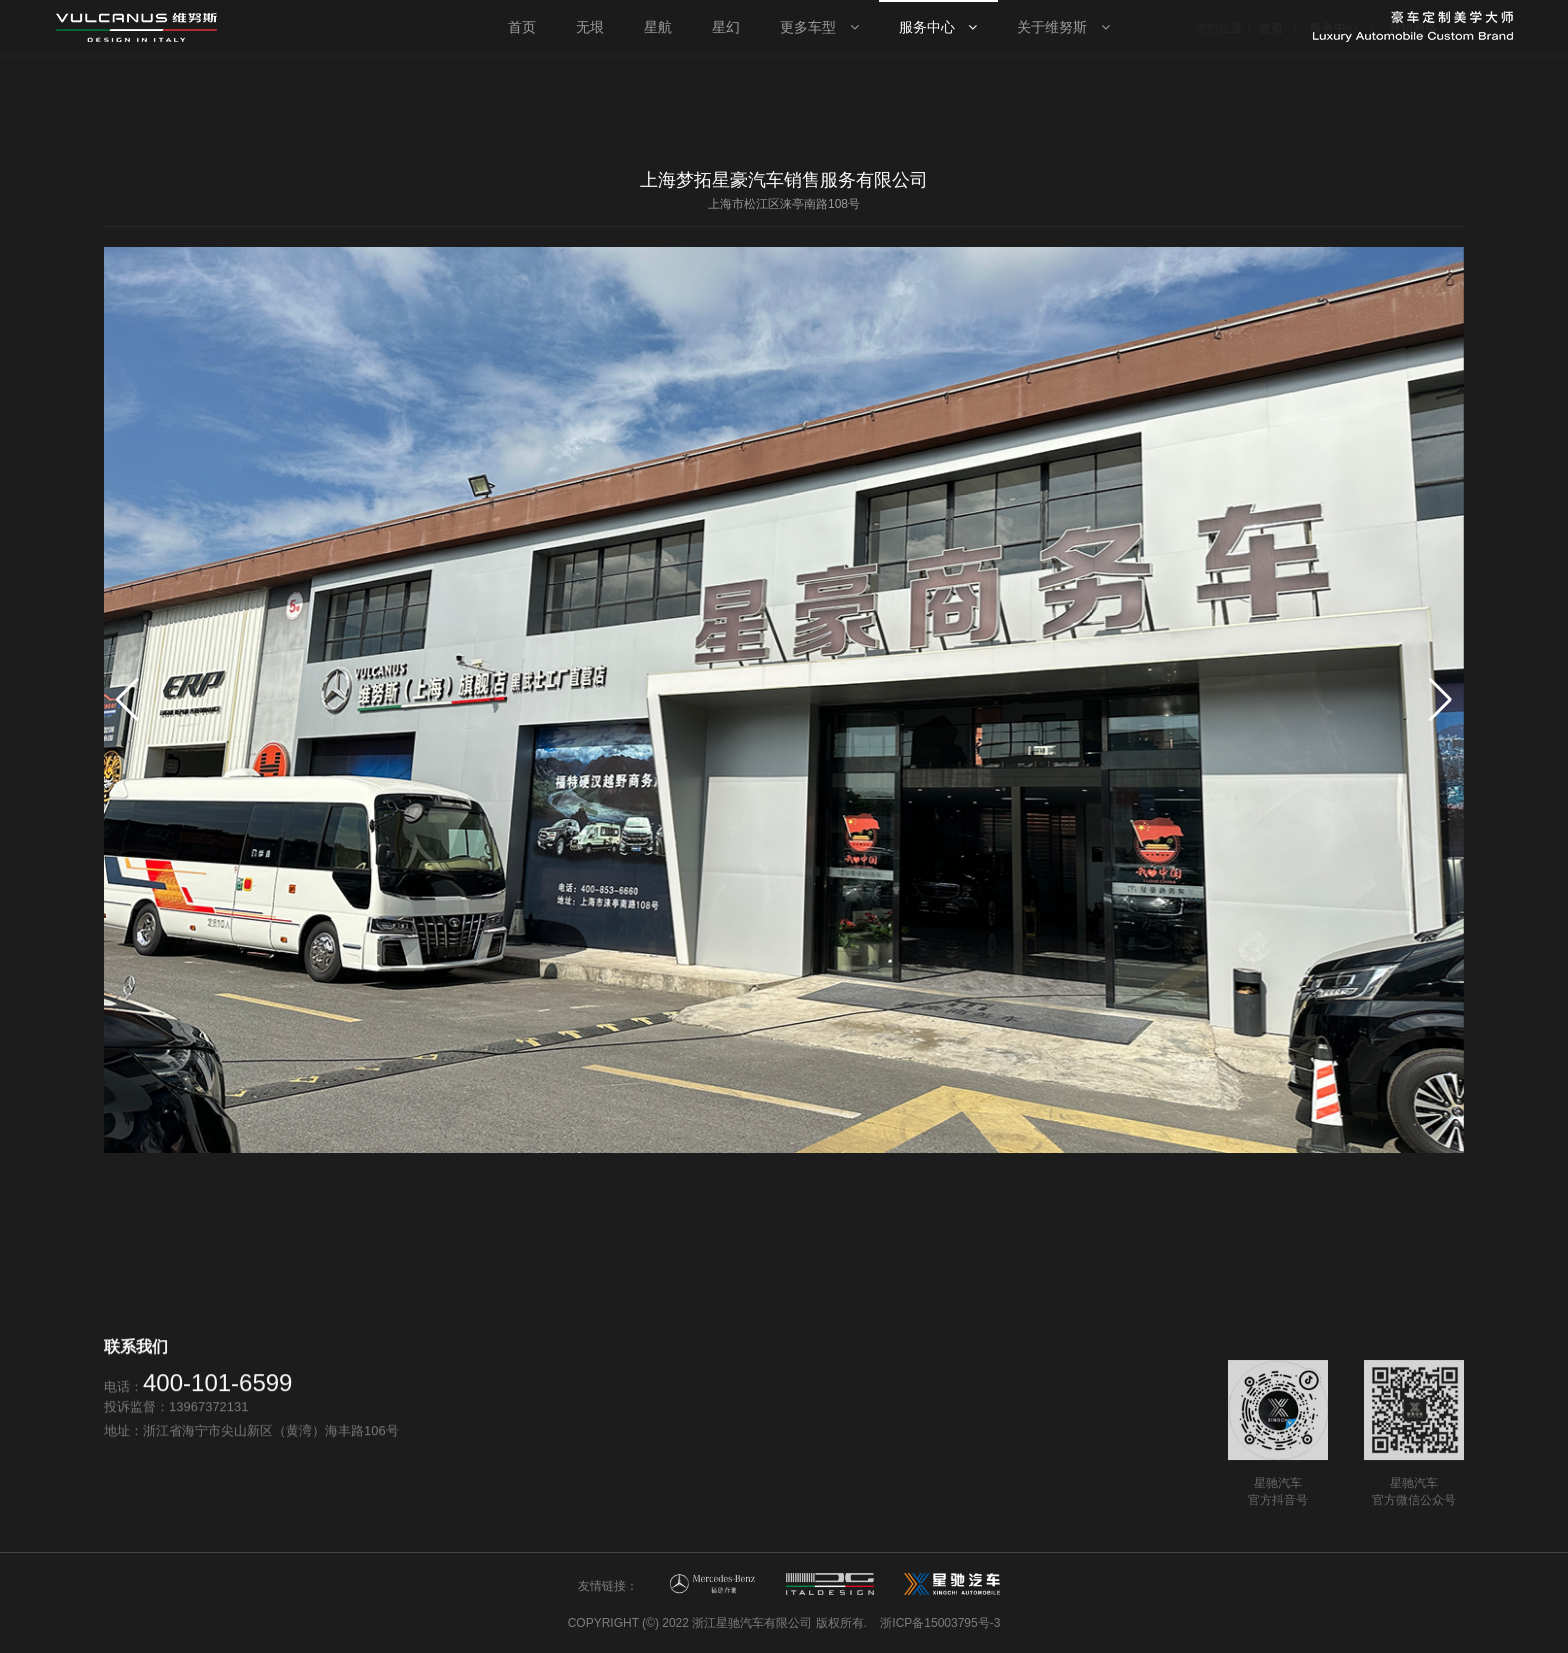  Describe the element at coordinates (525, 1433) in the screenshot. I see `无垠` at that location.